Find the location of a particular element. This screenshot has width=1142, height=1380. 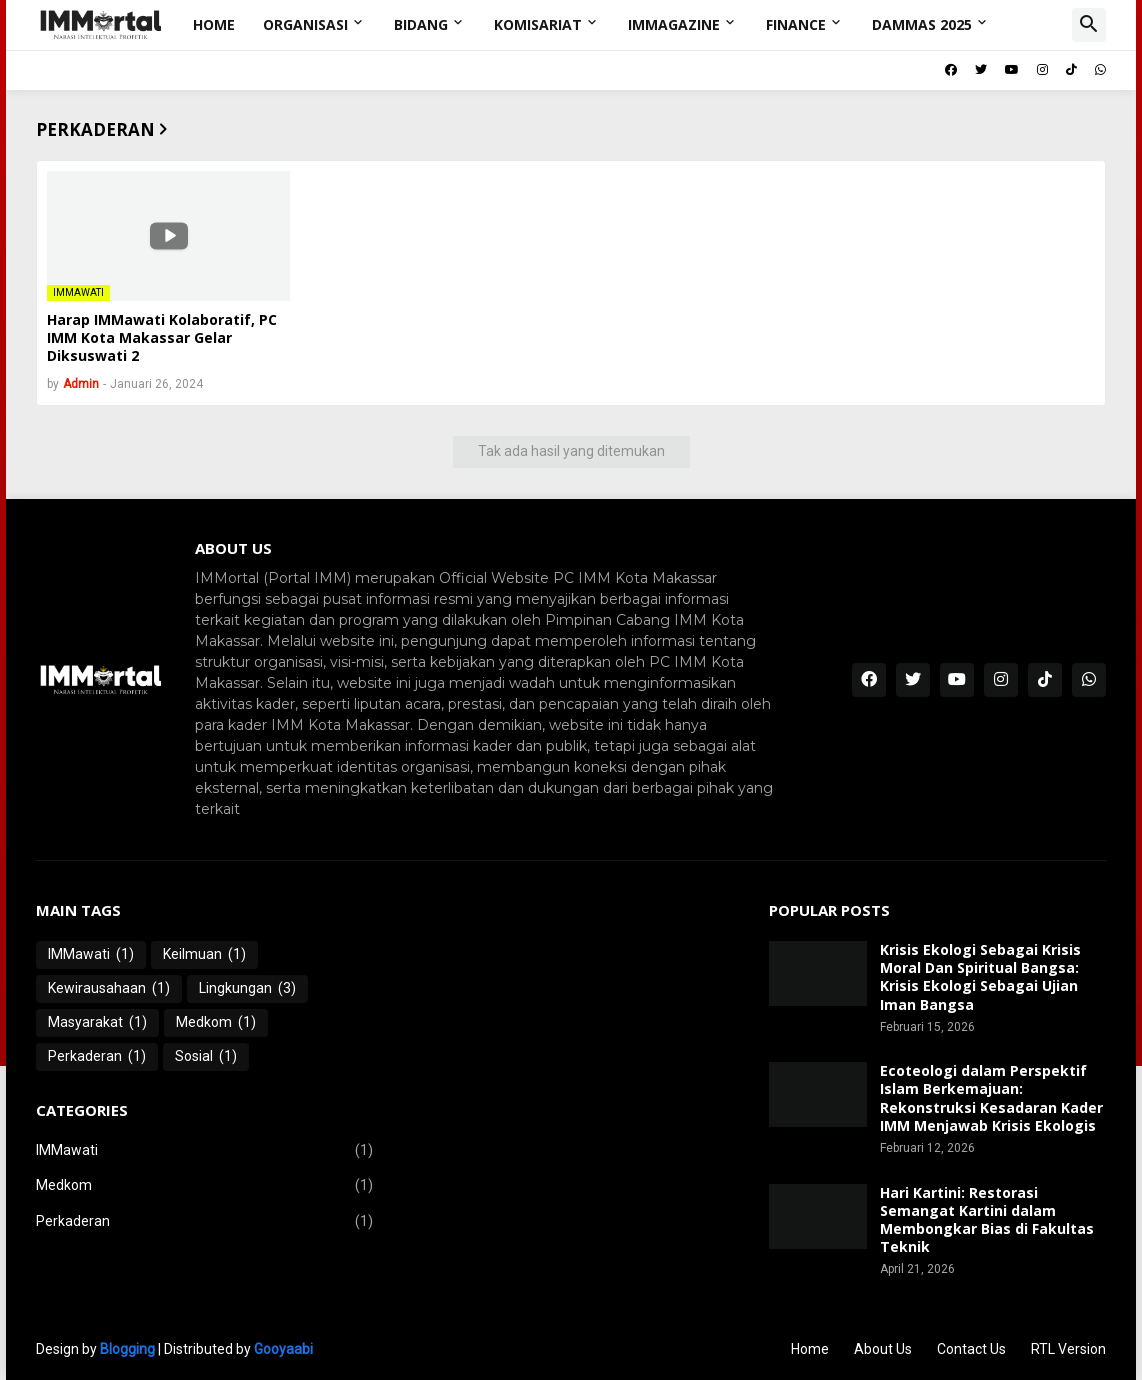

Blogging is located at coordinates (127, 1349).